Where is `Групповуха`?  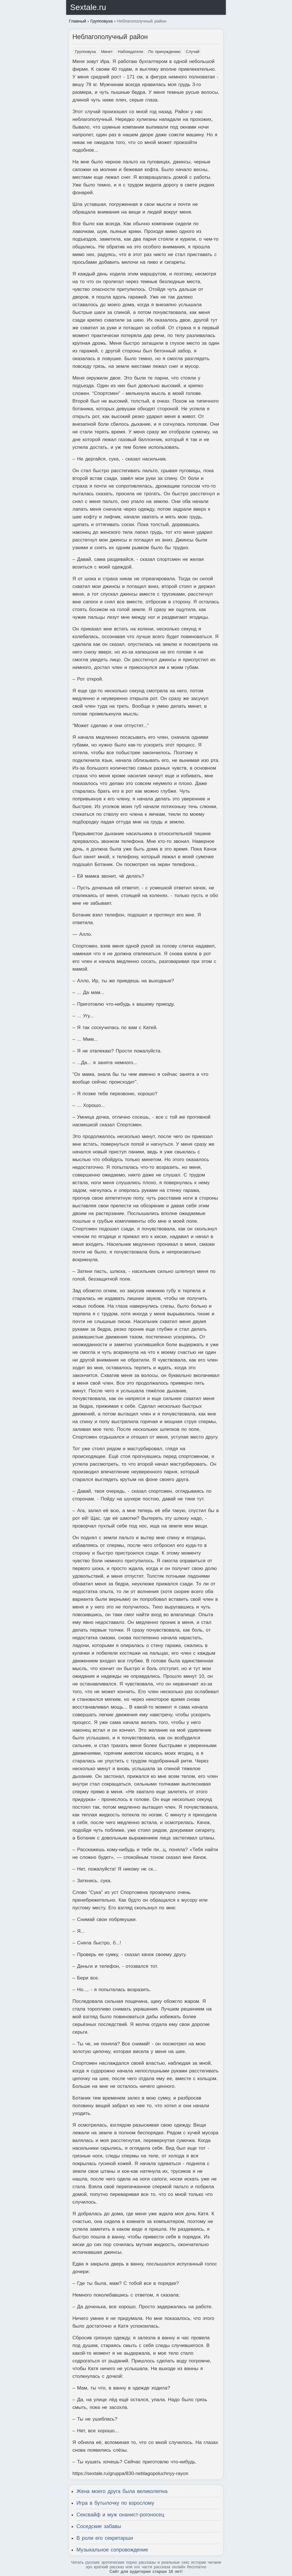
Групповуха is located at coordinates (85, 51).